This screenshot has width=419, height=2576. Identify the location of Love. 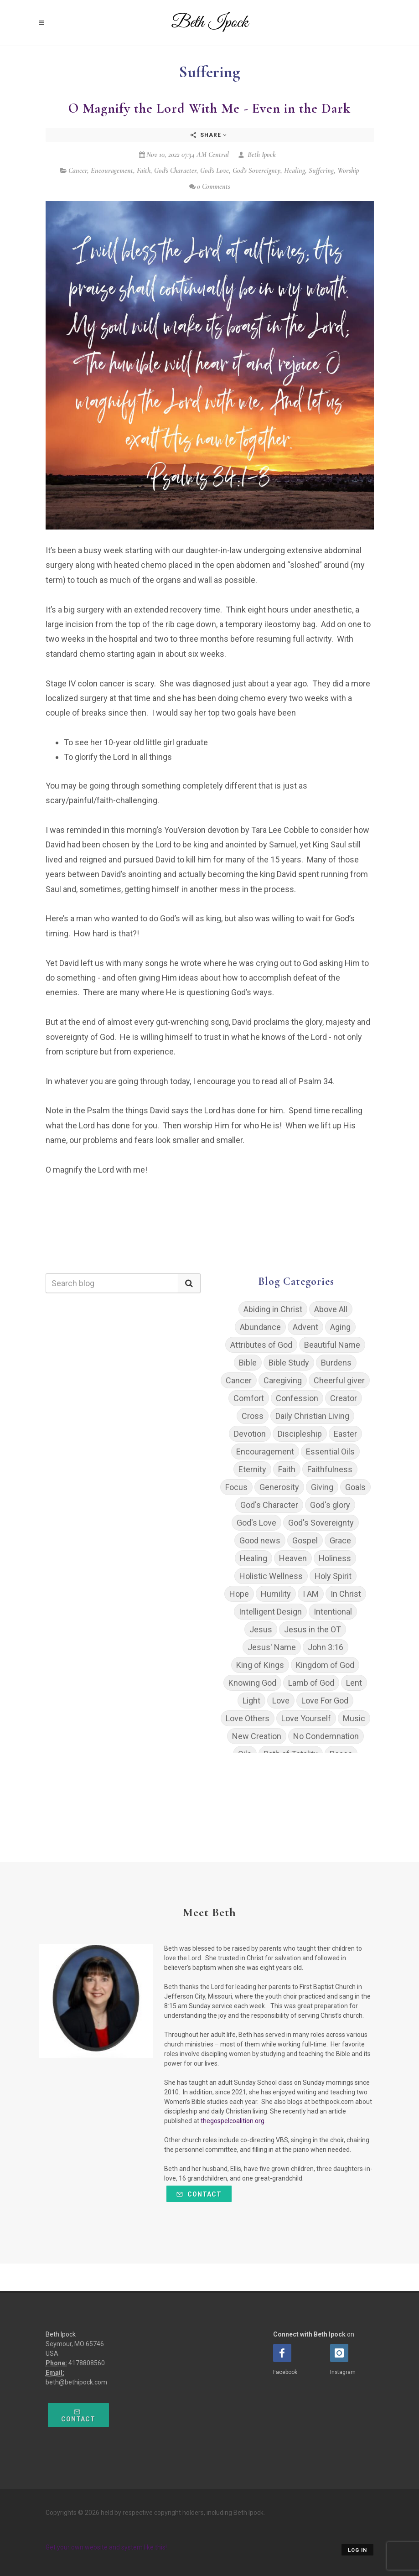
(281, 1700).